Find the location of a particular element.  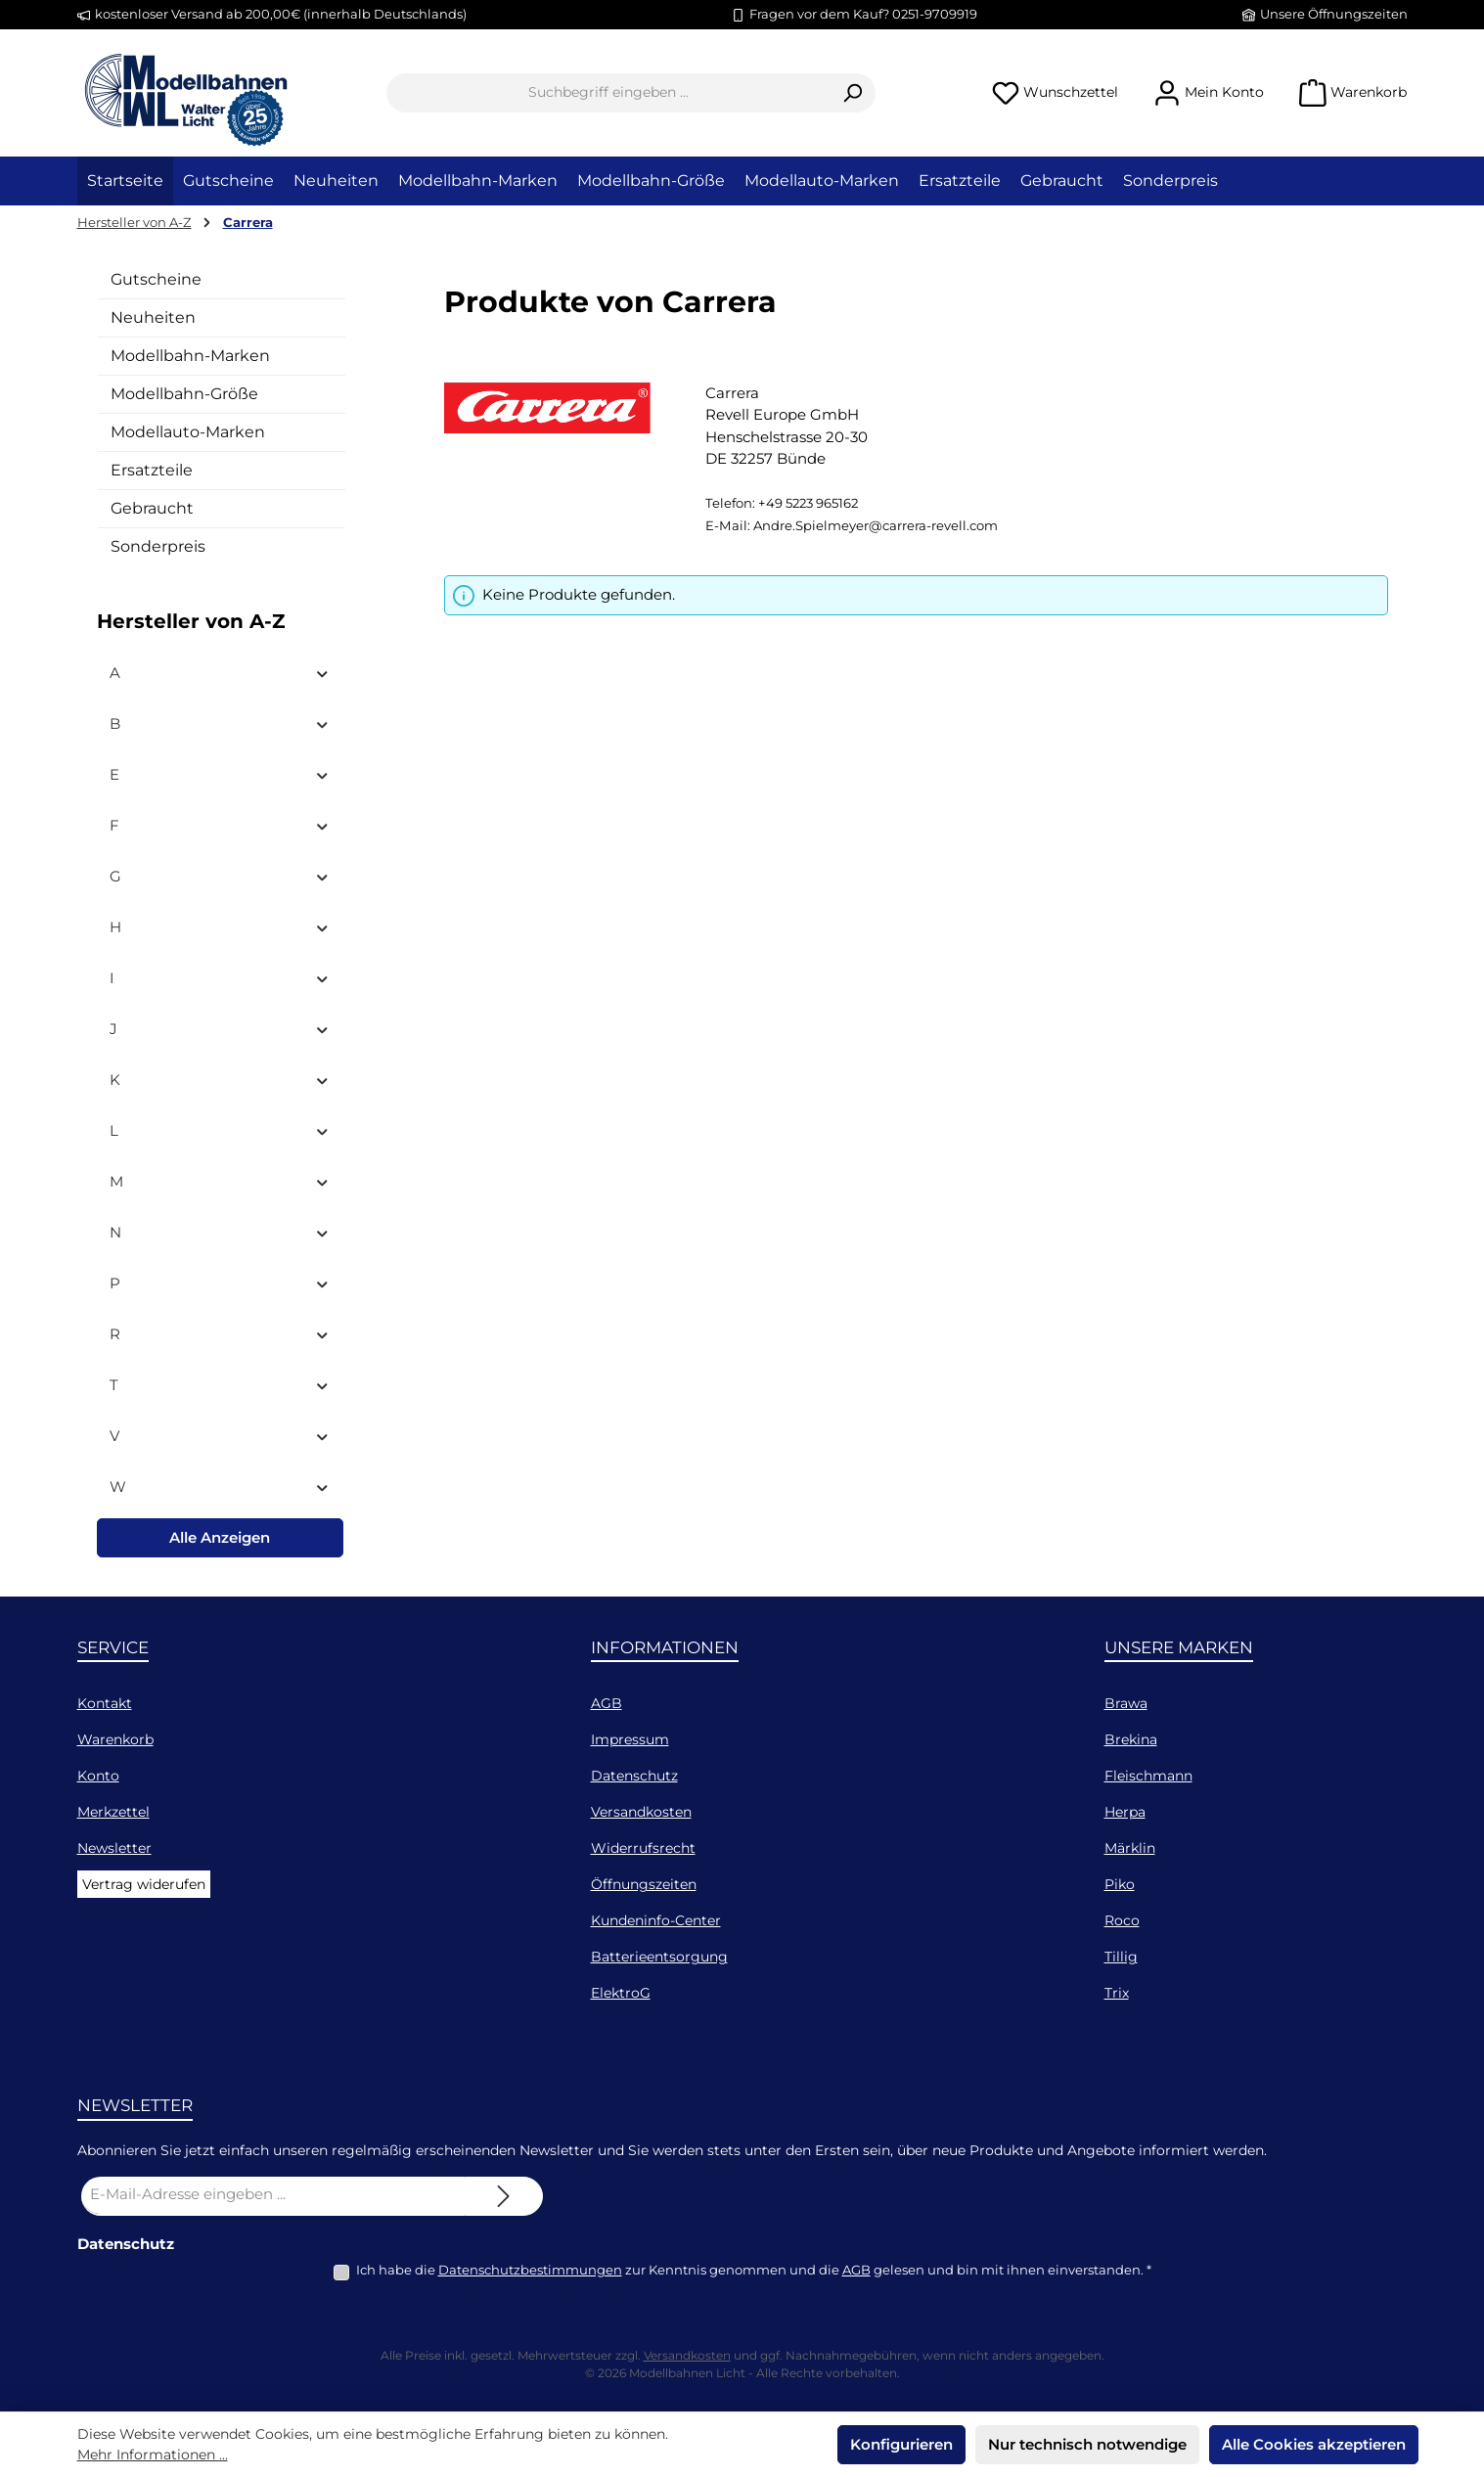

Konto is located at coordinates (98, 1775).